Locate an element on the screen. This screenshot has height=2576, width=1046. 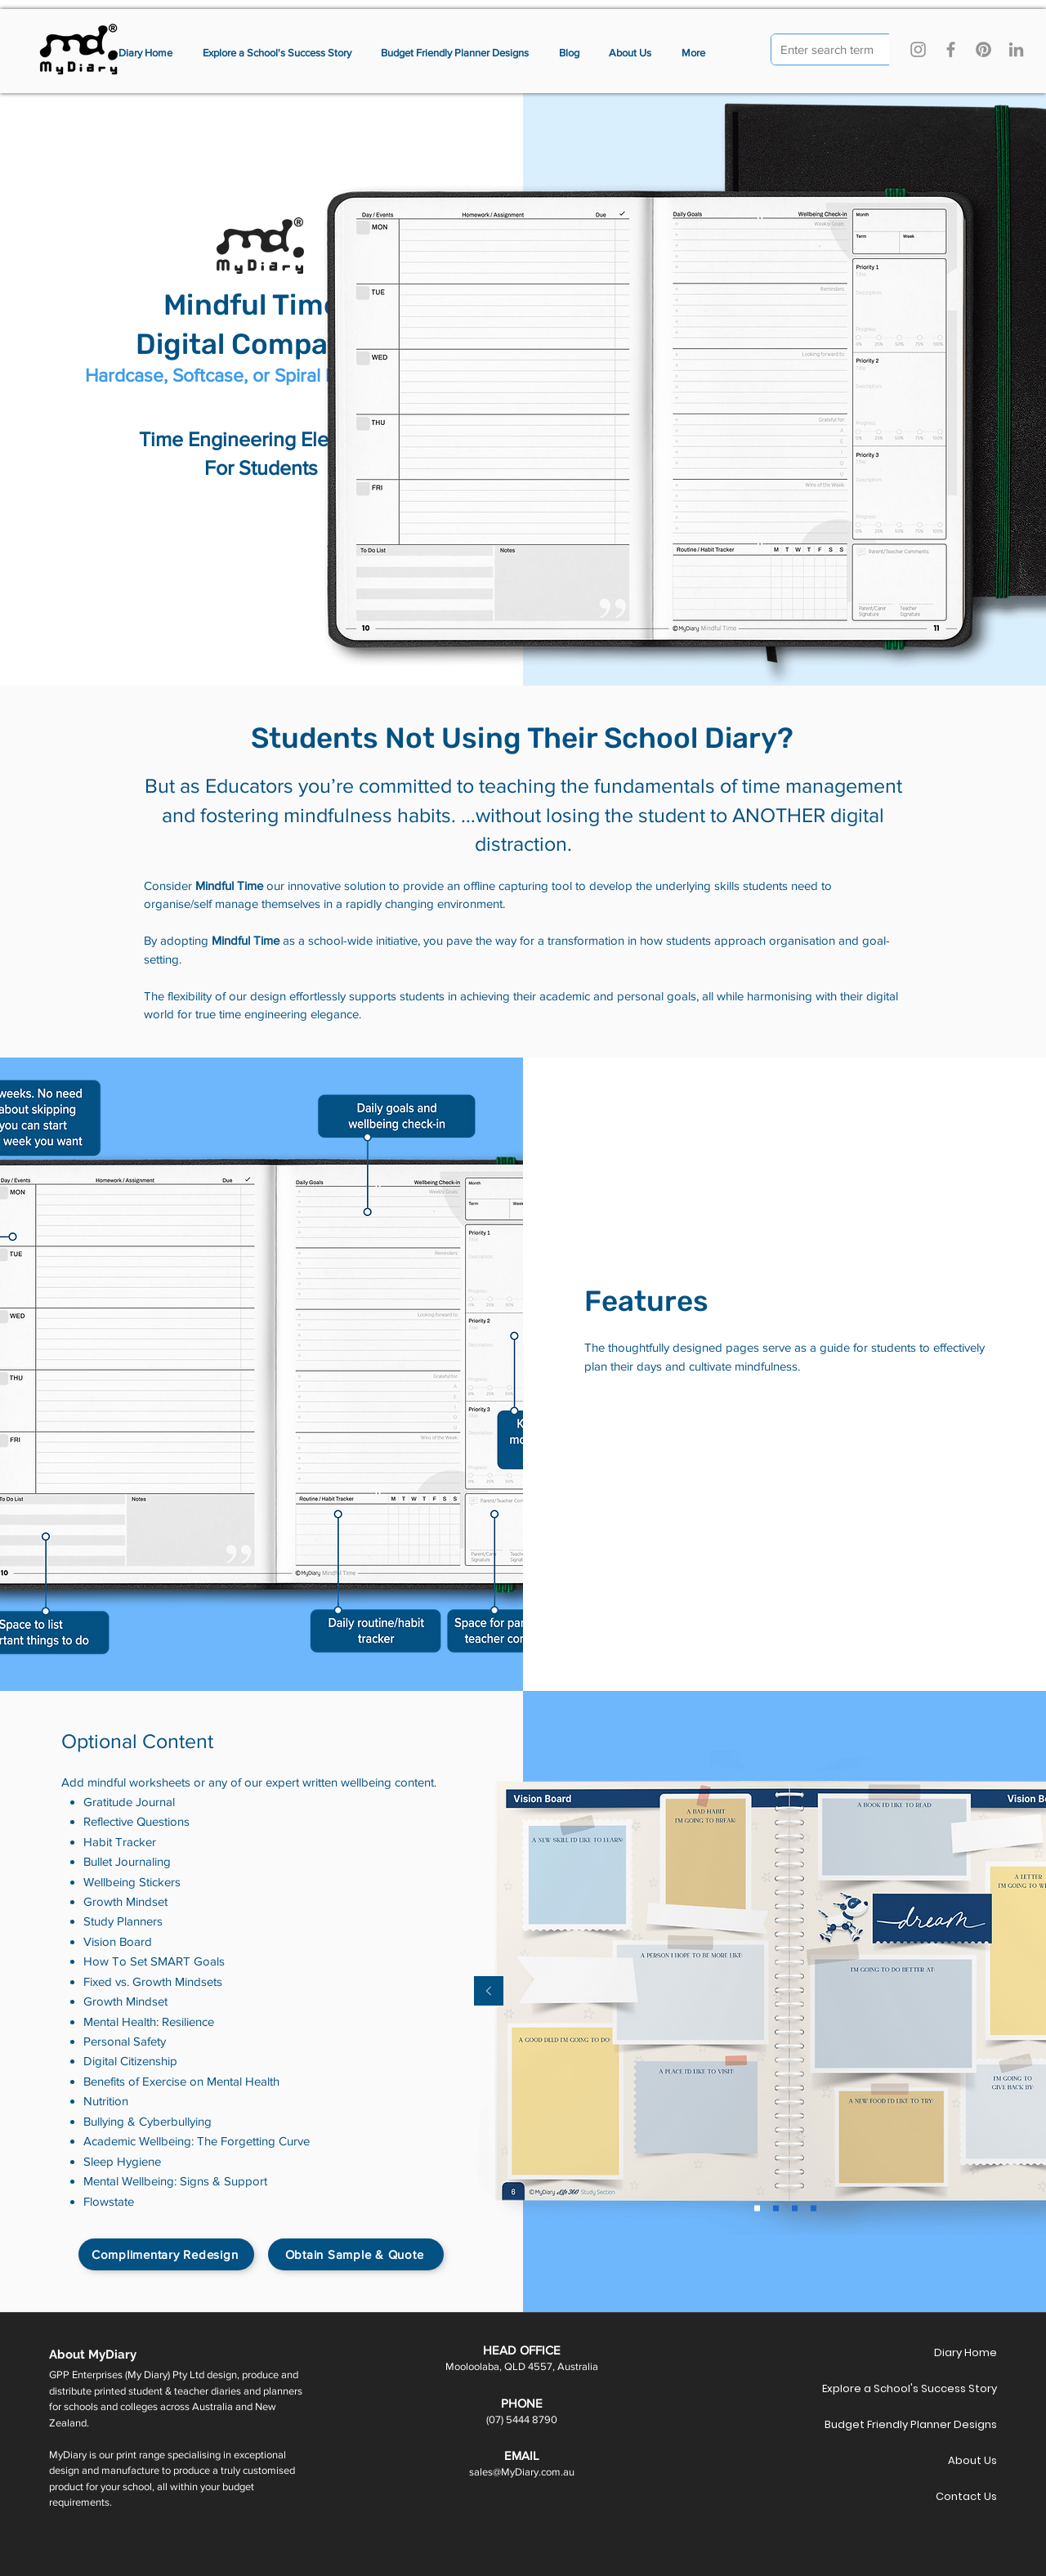
[Facebook] is located at coordinates (951, 49).